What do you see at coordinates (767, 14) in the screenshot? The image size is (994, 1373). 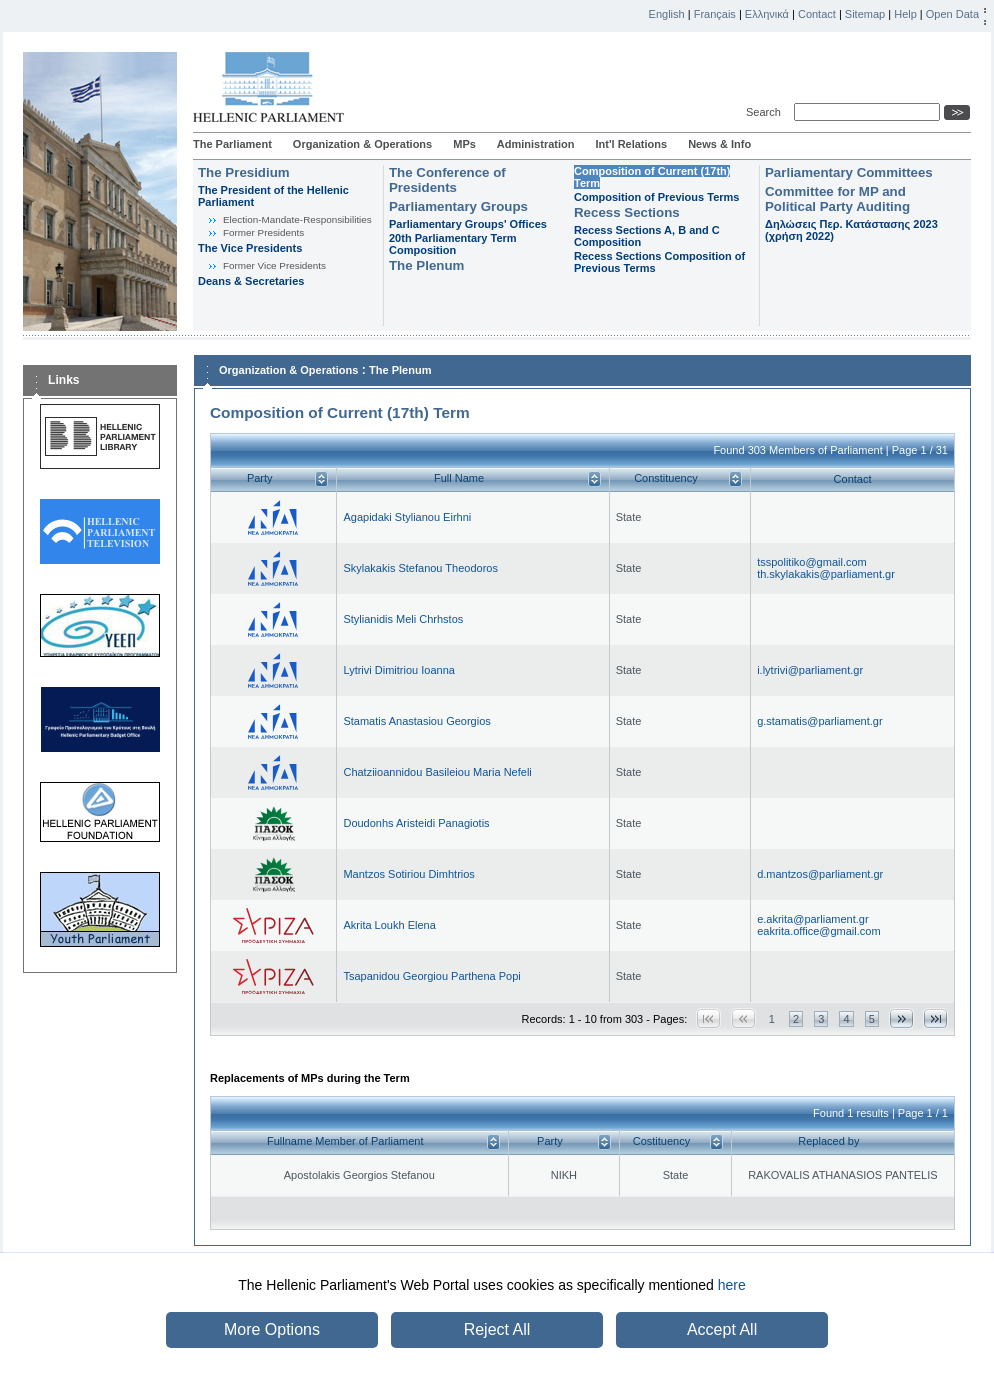 I see `Ελληνικά` at bounding box center [767, 14].